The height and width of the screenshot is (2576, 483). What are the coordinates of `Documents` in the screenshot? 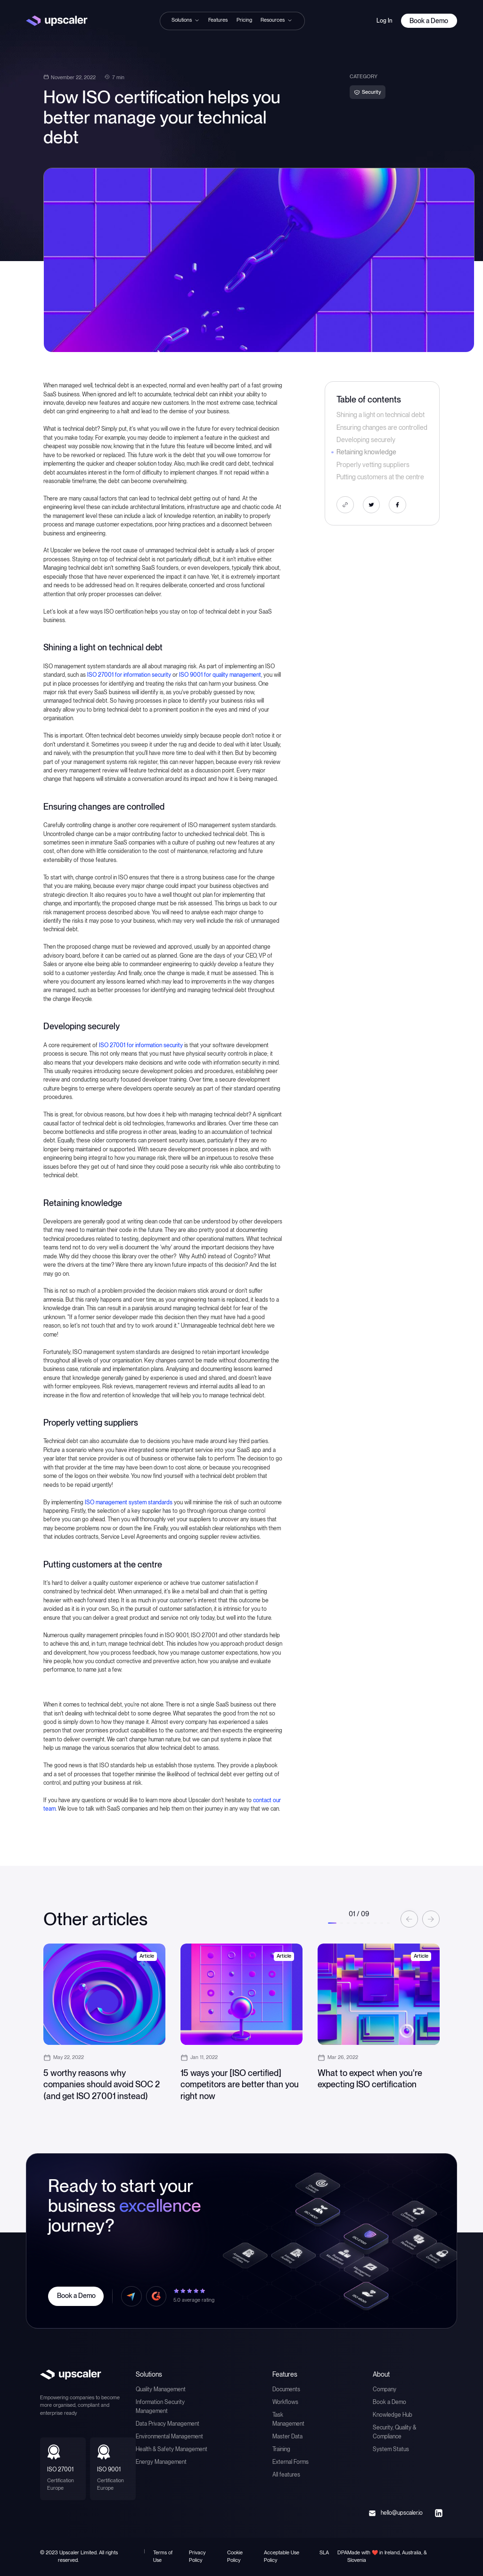 It's located at (286, 2389).